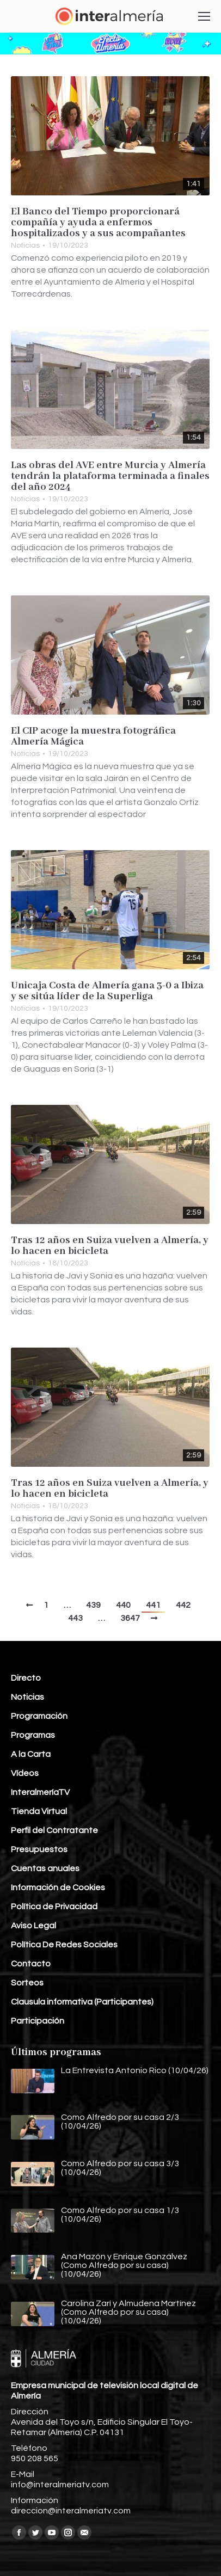 The height and width of the screenshot is (2576, 221). What do you see at coordinates (107, 991) in the screenshot?
I see `Unicaja Costa de Almería gana 3-0 a Ibiza y se sitúa líder de la Superliga` at bounding box center [107, 991].